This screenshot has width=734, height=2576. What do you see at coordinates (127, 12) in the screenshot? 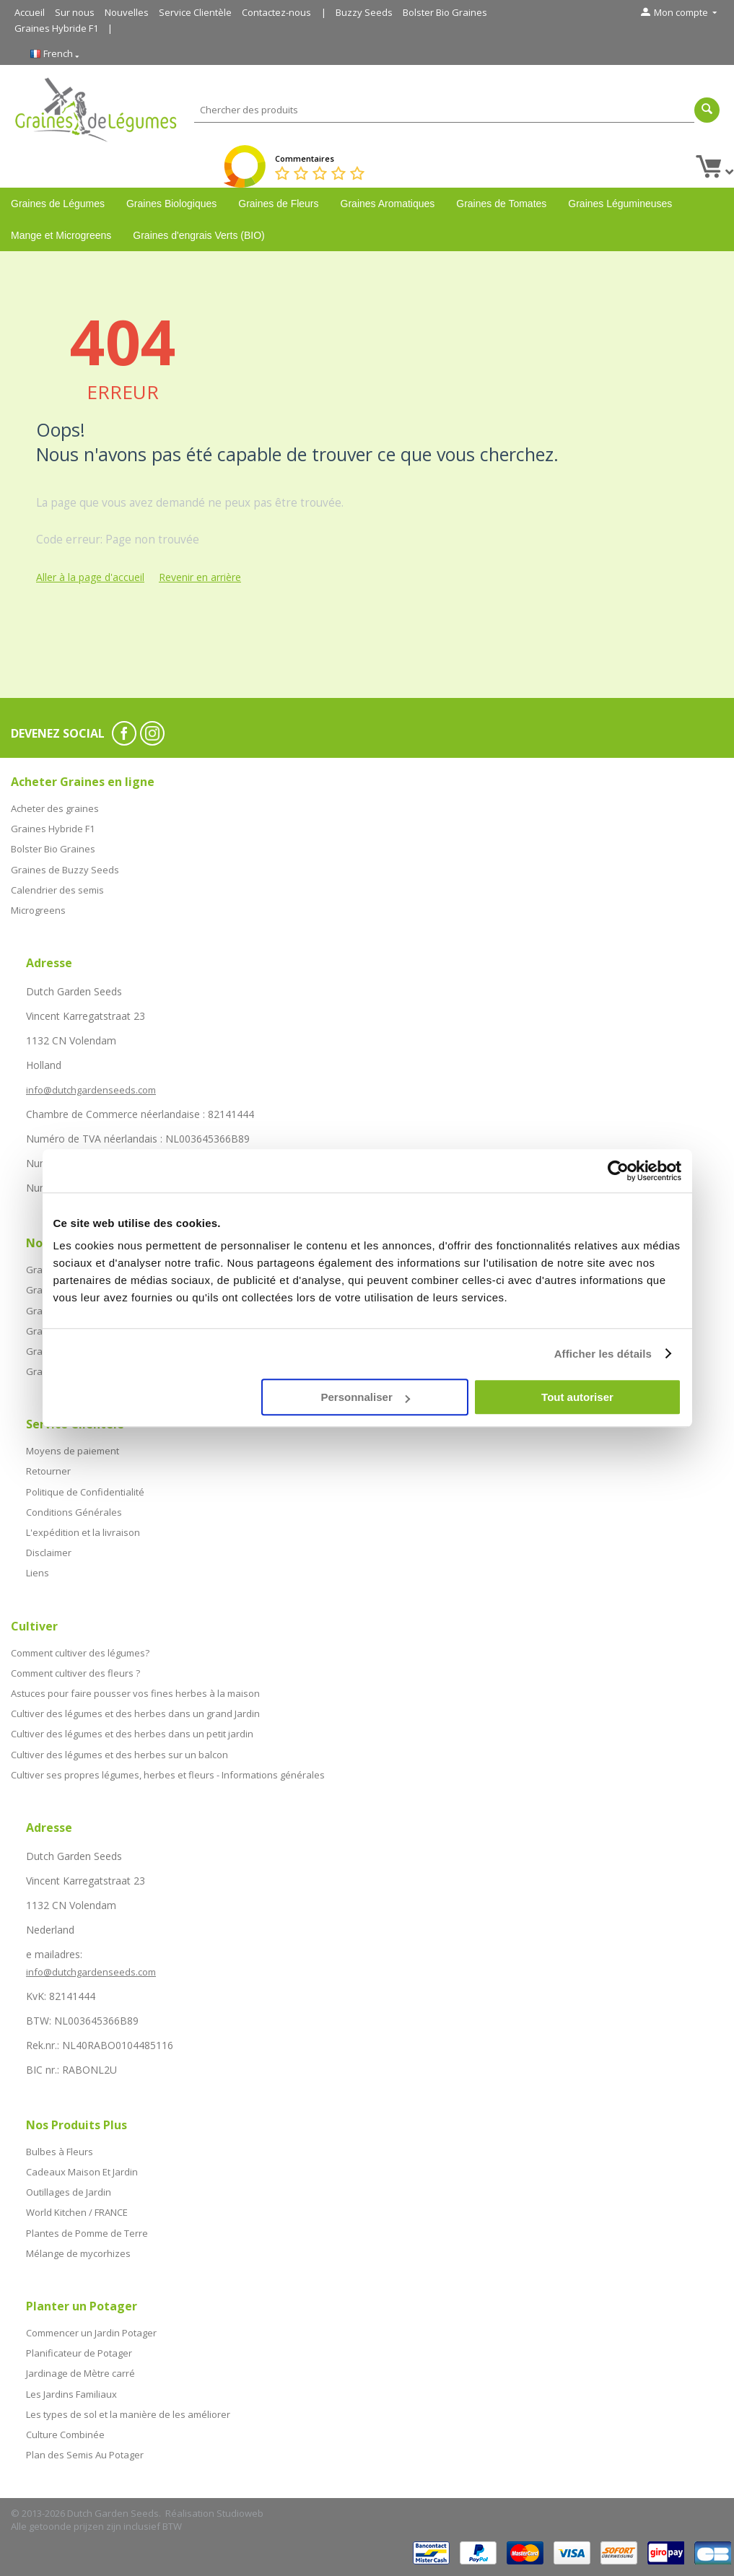
I see `Nouvelles` at bounding box center [127, 12].